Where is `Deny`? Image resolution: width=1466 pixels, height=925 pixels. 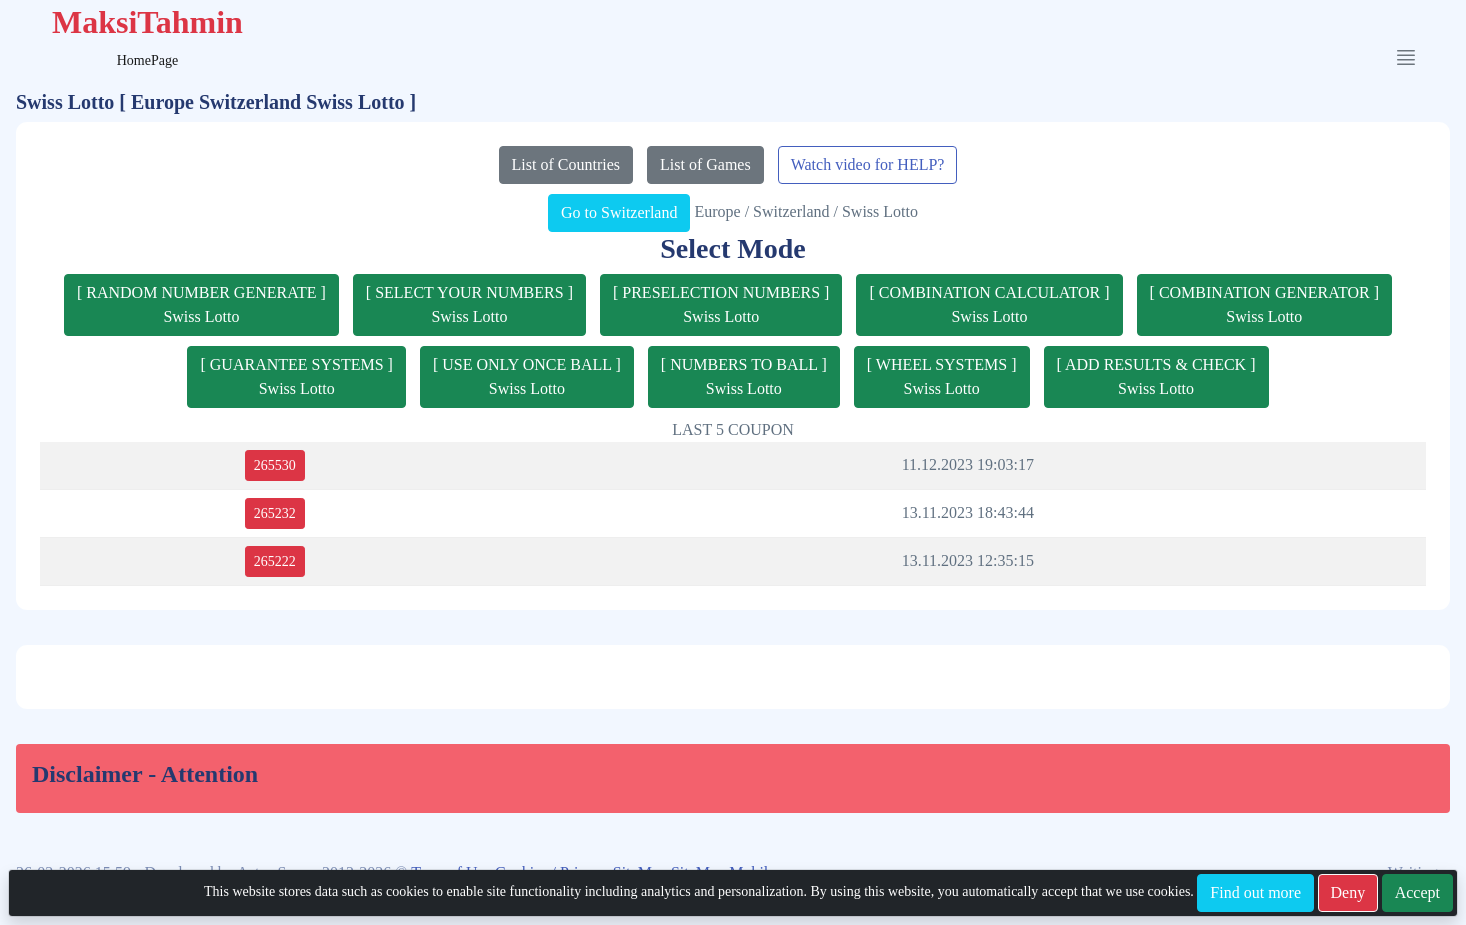
Deny is located at coordinates (1348, 892).